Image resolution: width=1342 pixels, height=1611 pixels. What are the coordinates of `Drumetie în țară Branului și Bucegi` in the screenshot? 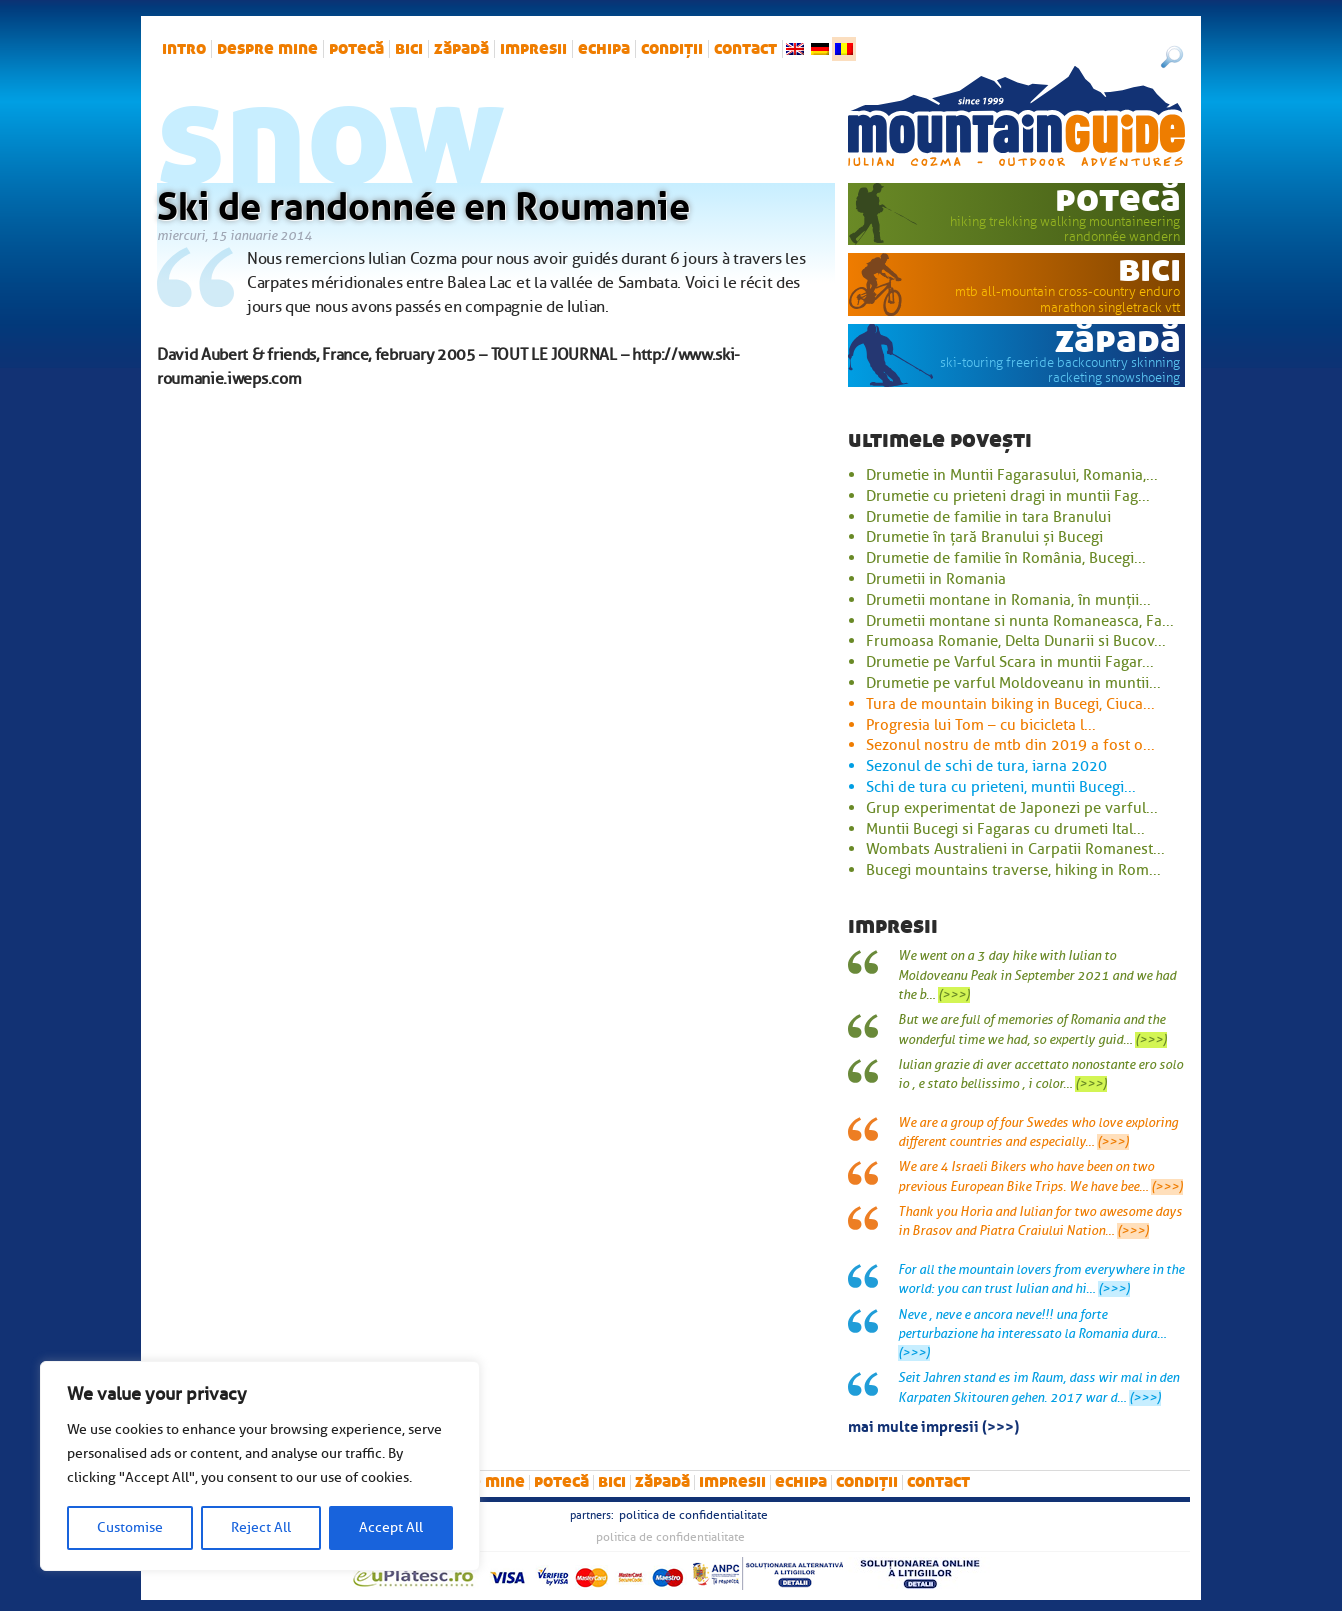 It's located at (984, 537).